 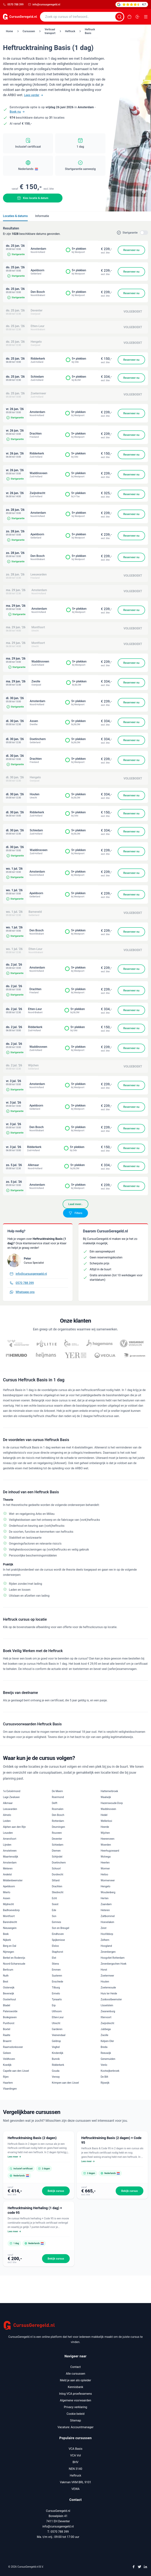 What do you see at coordinates (109, 1791) in the screenshot?
I see `Hattemerbroek` at bounding box center [109, 1791].